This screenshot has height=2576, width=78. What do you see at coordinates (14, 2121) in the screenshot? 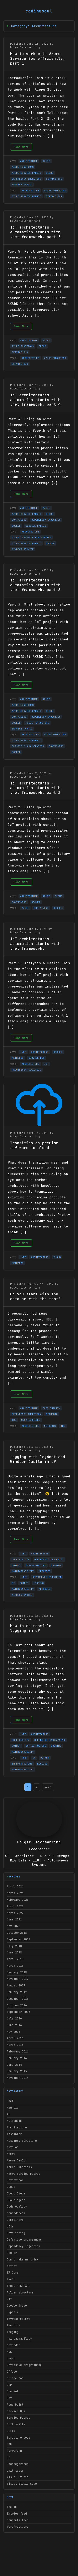
I see `Allgemein` at bounding box center [14, 2121].